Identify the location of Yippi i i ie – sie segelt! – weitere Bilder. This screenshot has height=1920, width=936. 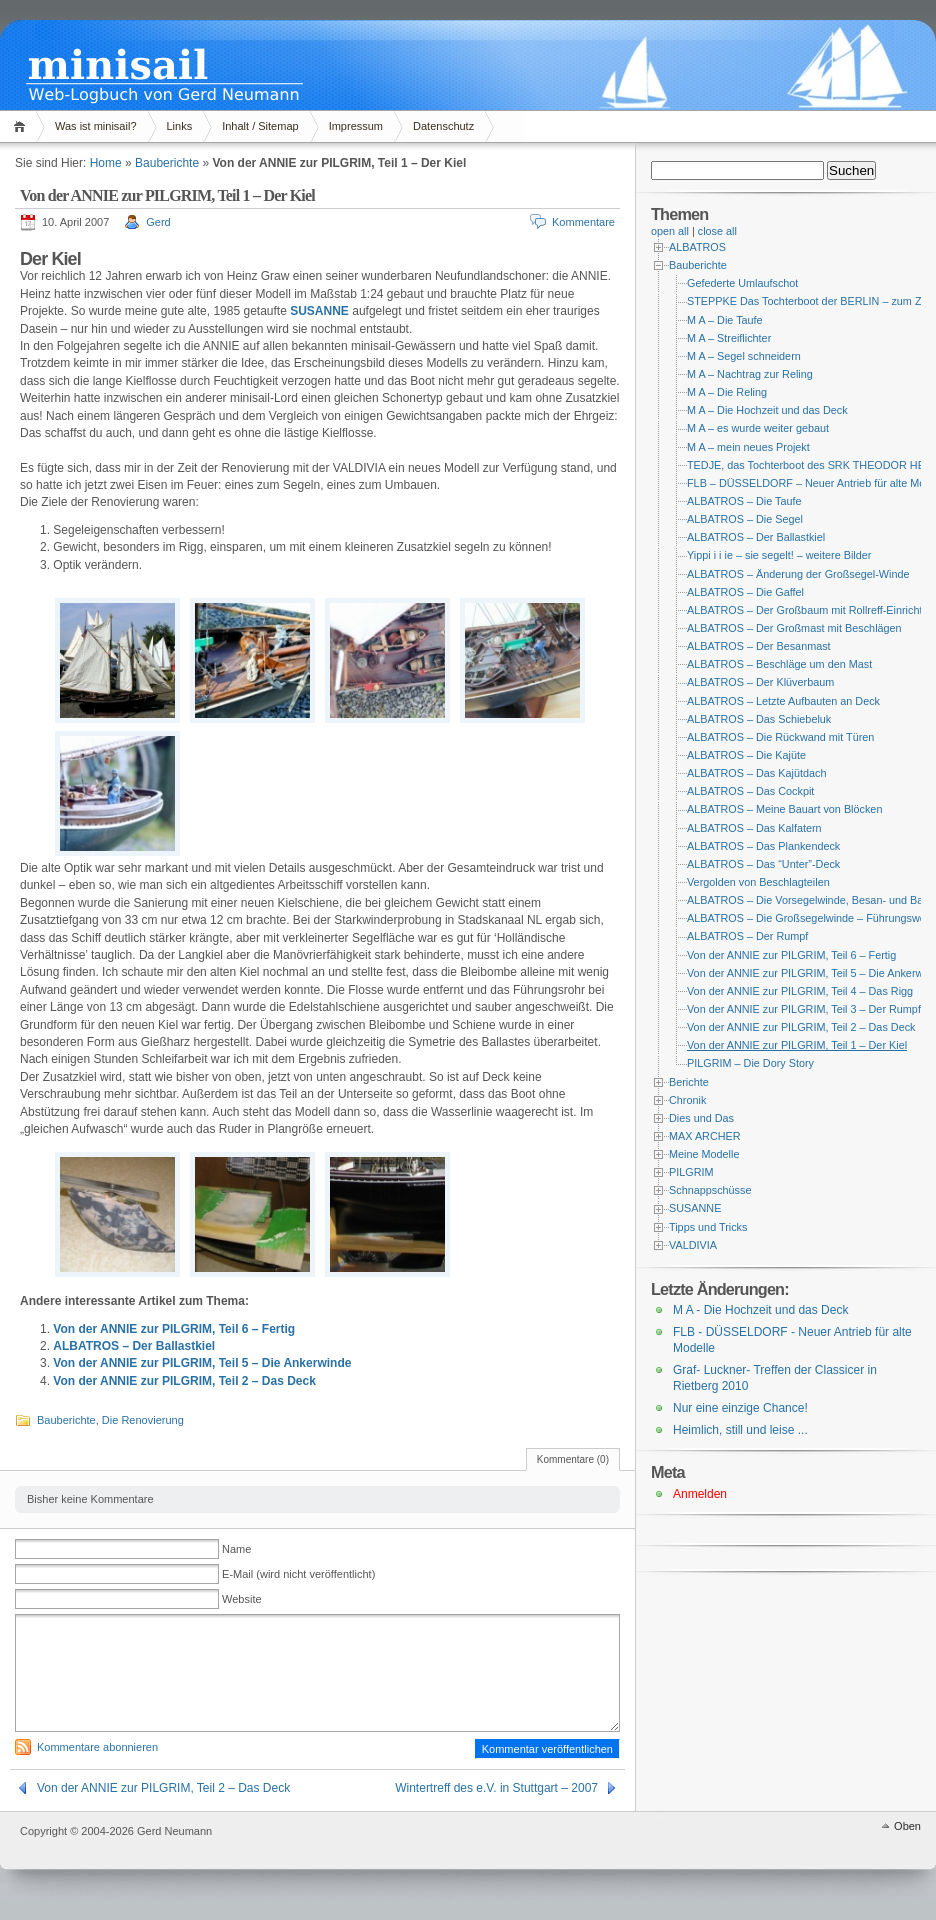
(779, 555).